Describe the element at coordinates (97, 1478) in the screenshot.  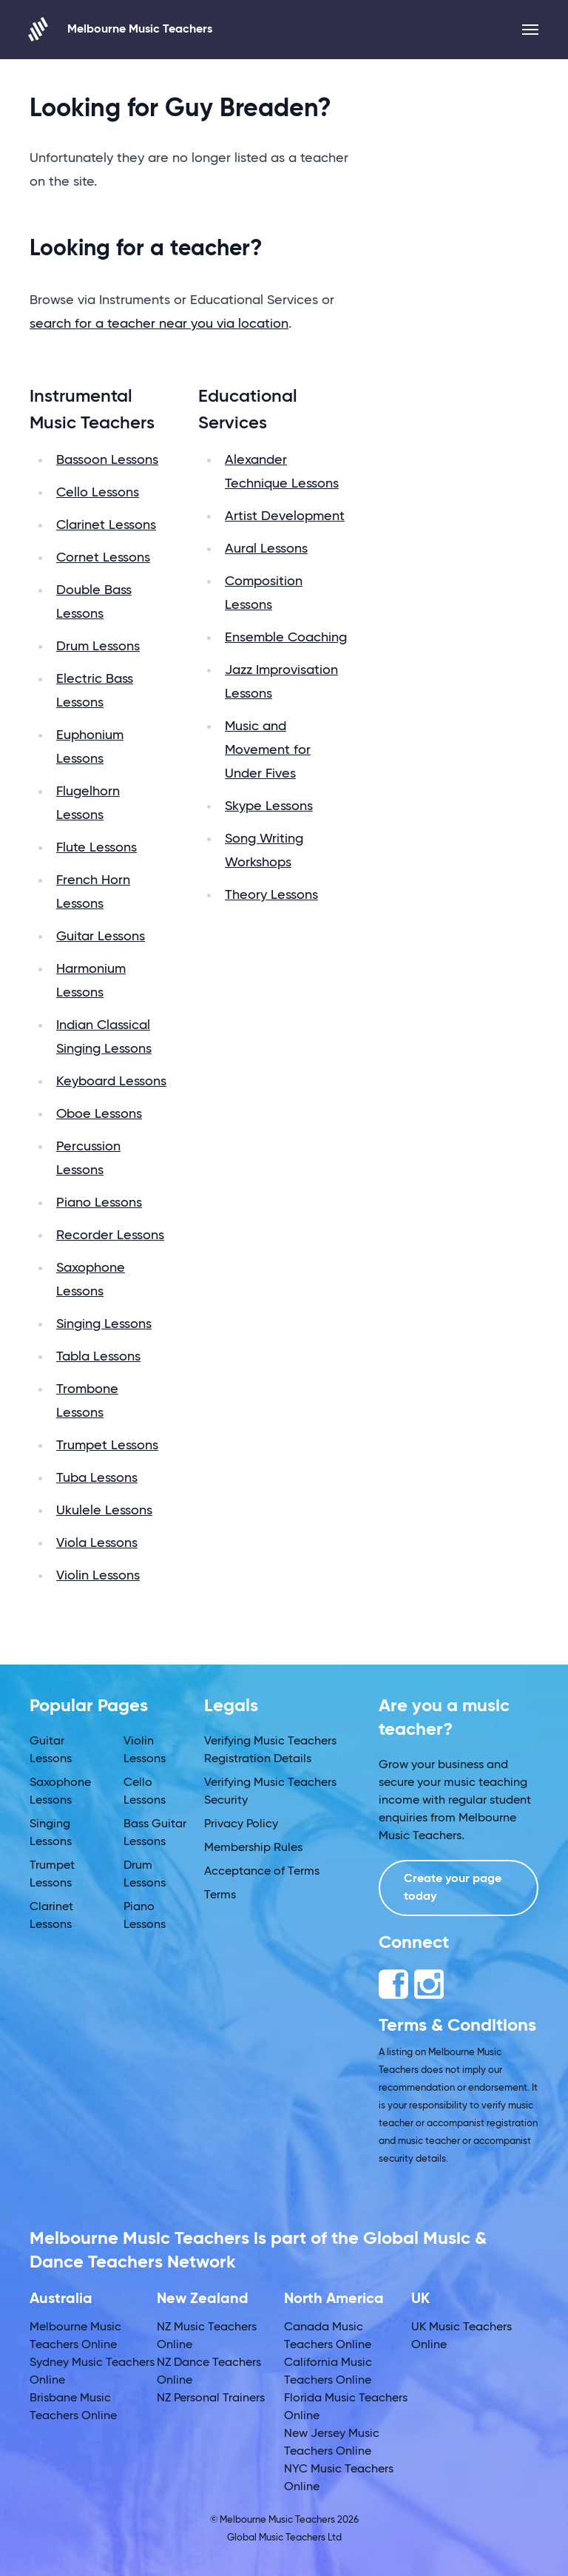
I see `Tuba Lessons` at that location.